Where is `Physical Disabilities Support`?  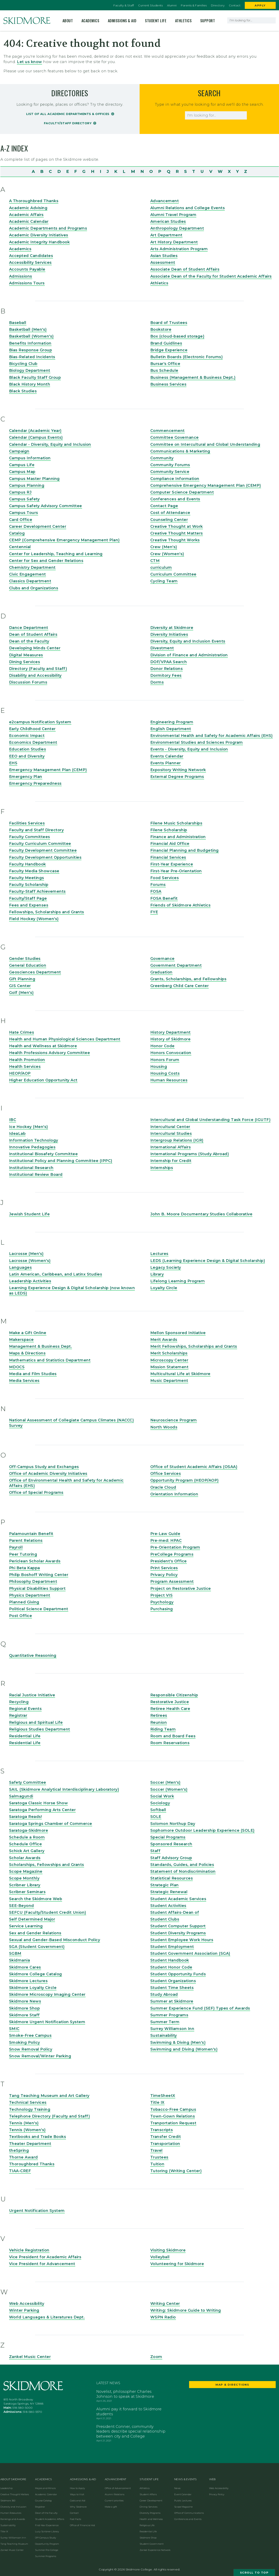
Physical Disabilities Support is located at coordinates (37, 1587).